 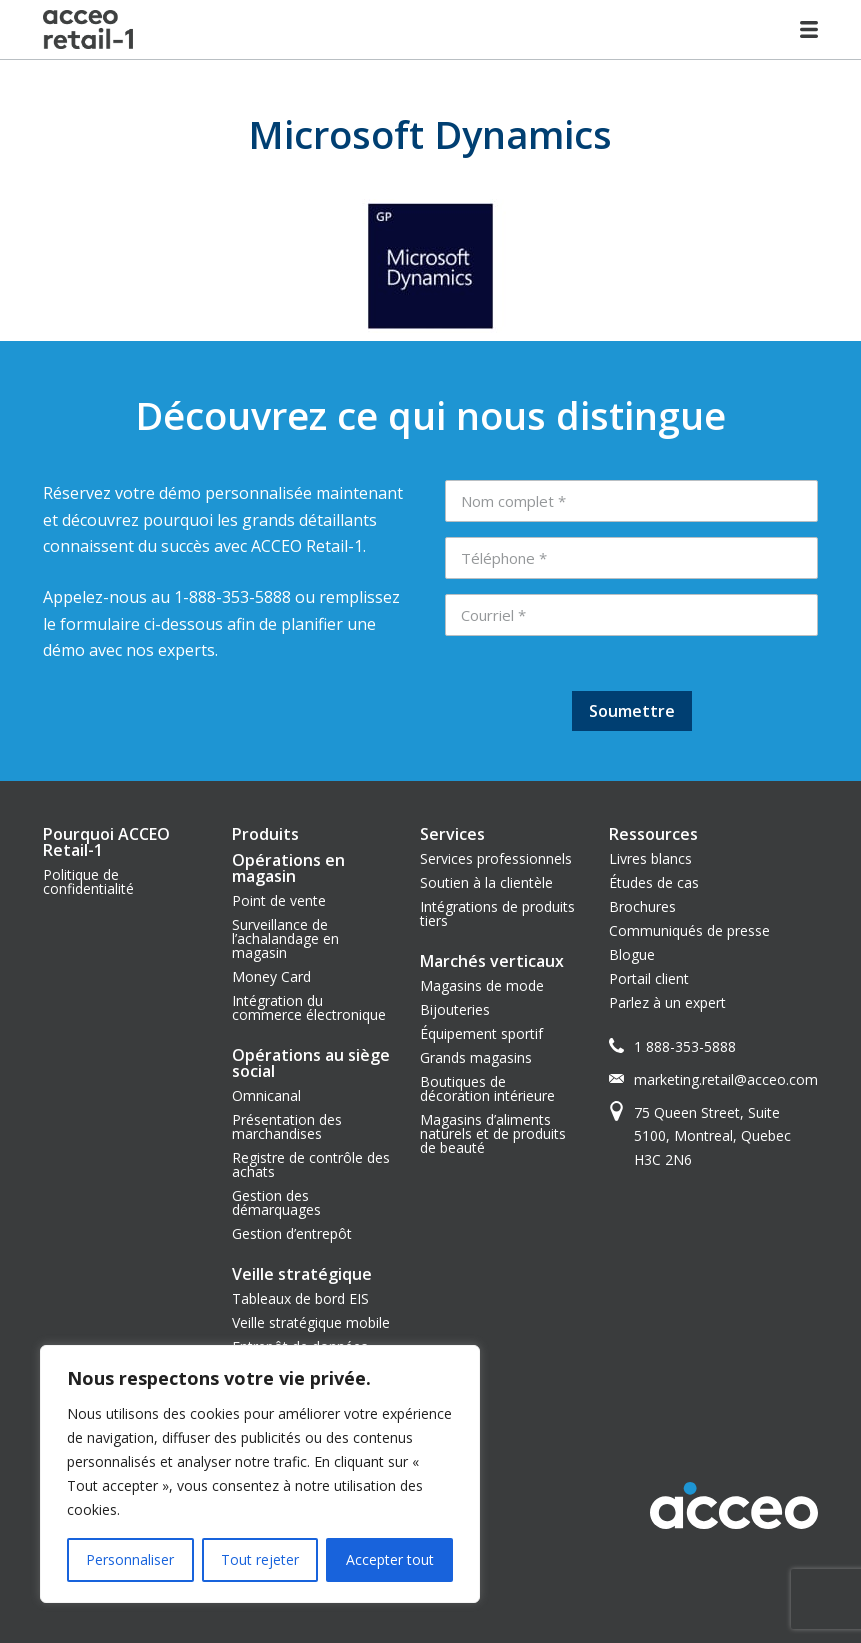 I want to click on Études de cas, so click(x=654, y=882).